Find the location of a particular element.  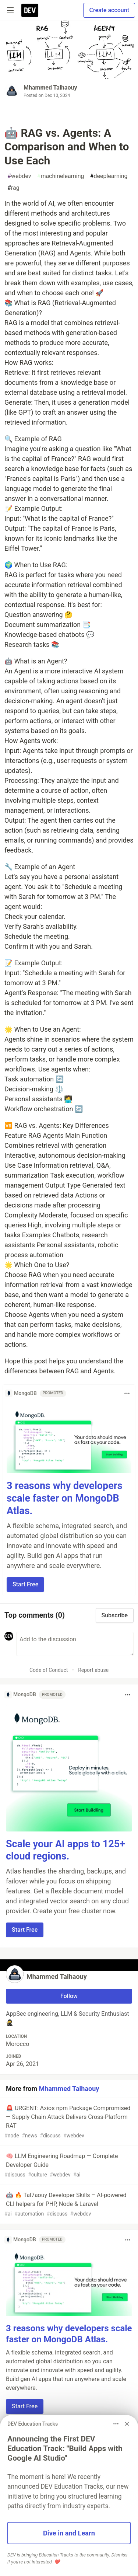

Scale your AI apps to 125+ cloud regions. is located at coordinates (65, 1850).